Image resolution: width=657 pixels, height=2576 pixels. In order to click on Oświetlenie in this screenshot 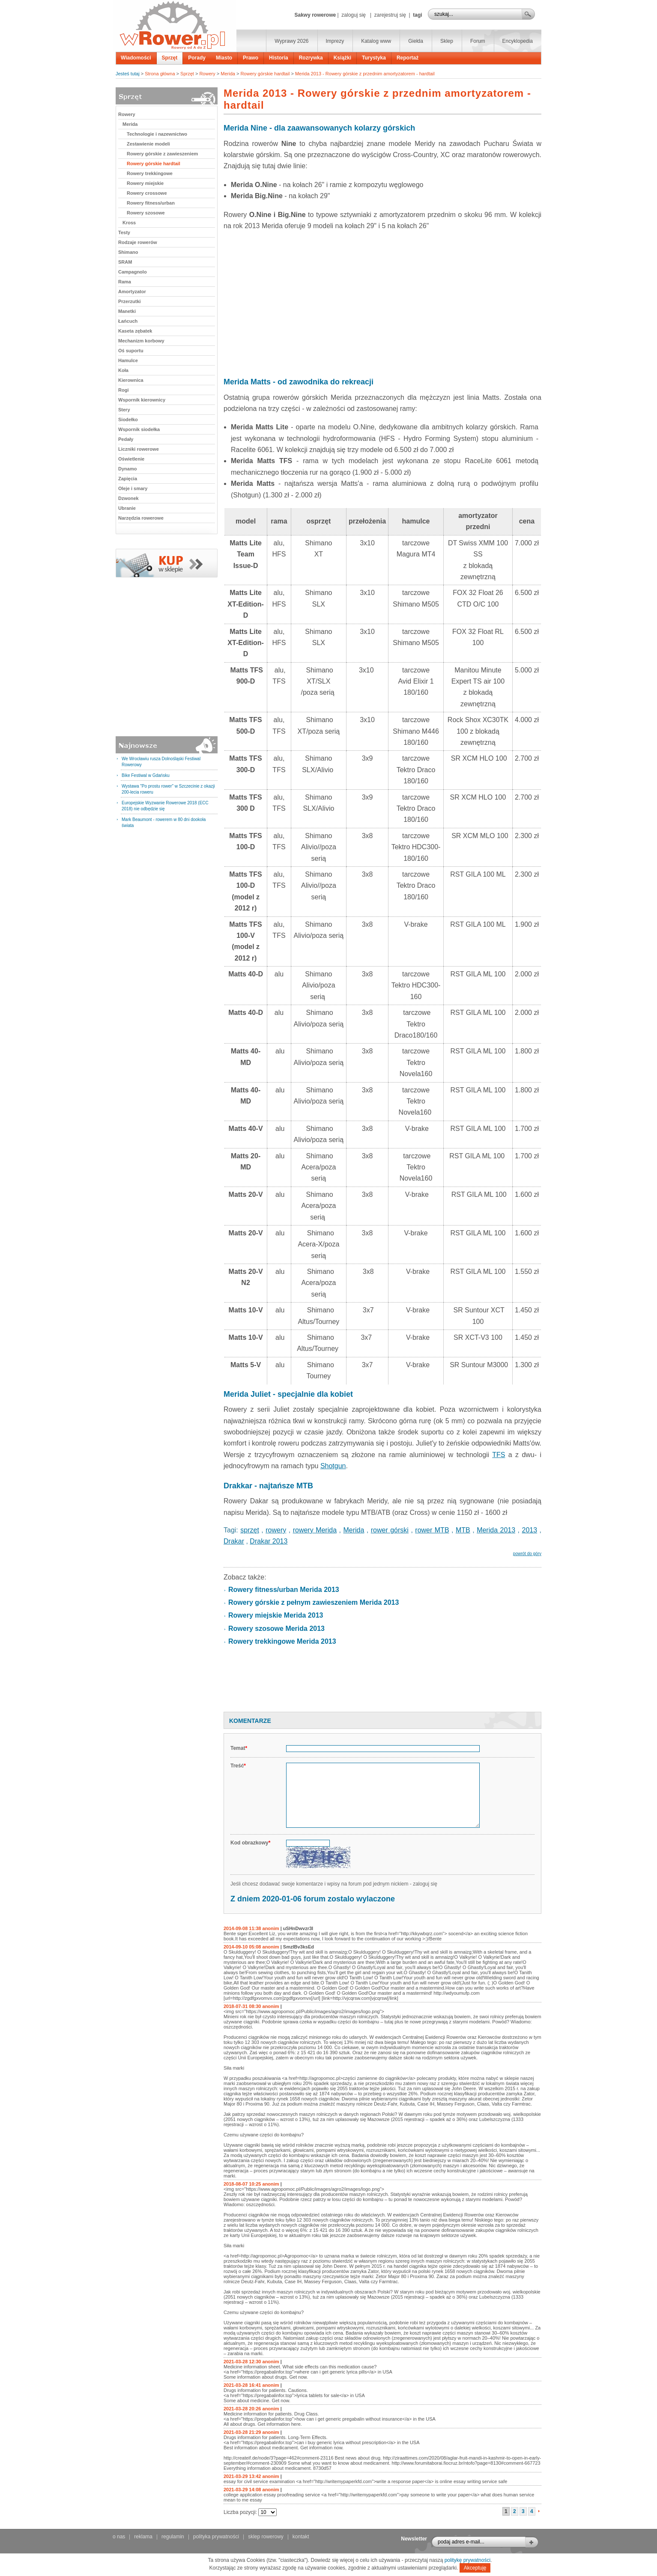, I will do `click(131, 458)`.